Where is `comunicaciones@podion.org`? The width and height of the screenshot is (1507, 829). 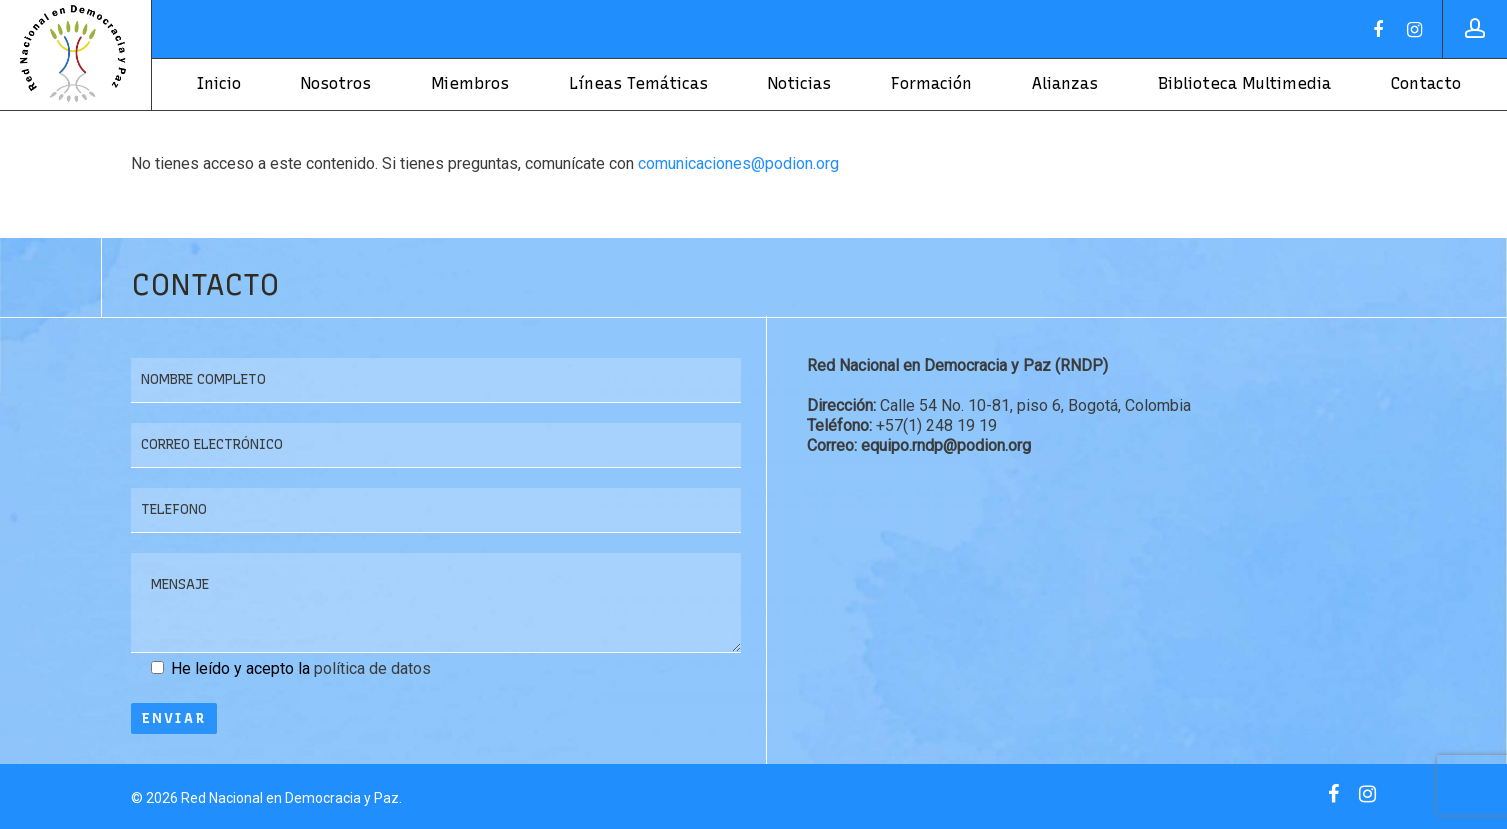 comunicaciones@podion.org is located at coordinates (738, 163).